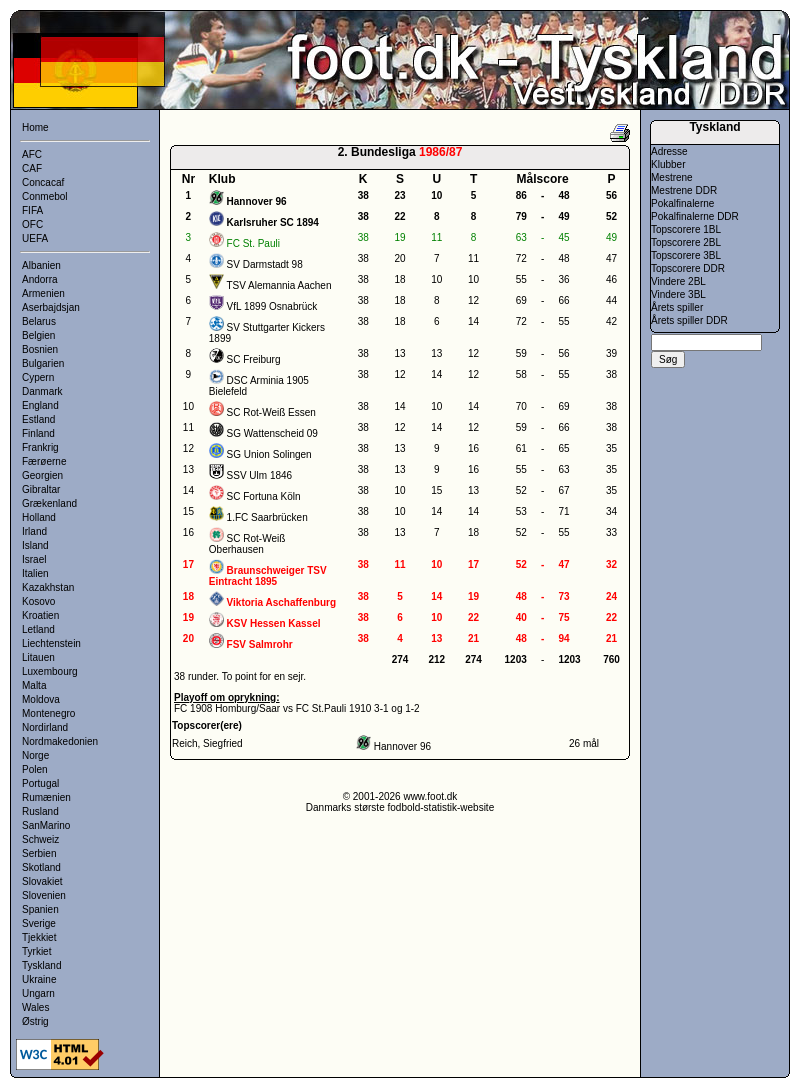 This screenshot has width=790, height=1088. What do you see at coordinates (677, 307) in the screenshot?
I see `Årets spiller` at bounding box center [677, 307].